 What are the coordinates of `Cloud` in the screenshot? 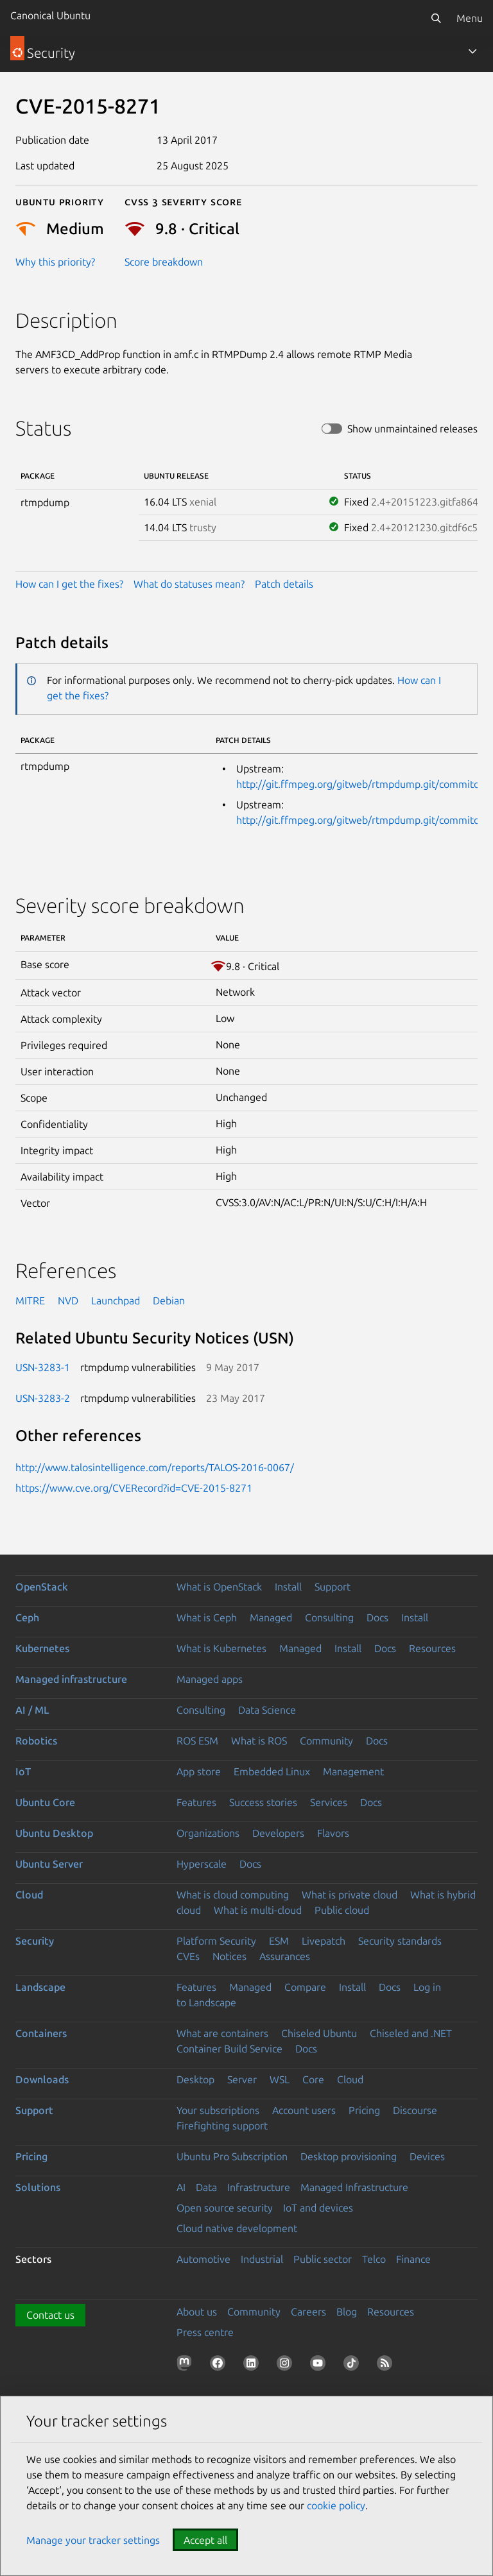 It's located at (29, 1894).